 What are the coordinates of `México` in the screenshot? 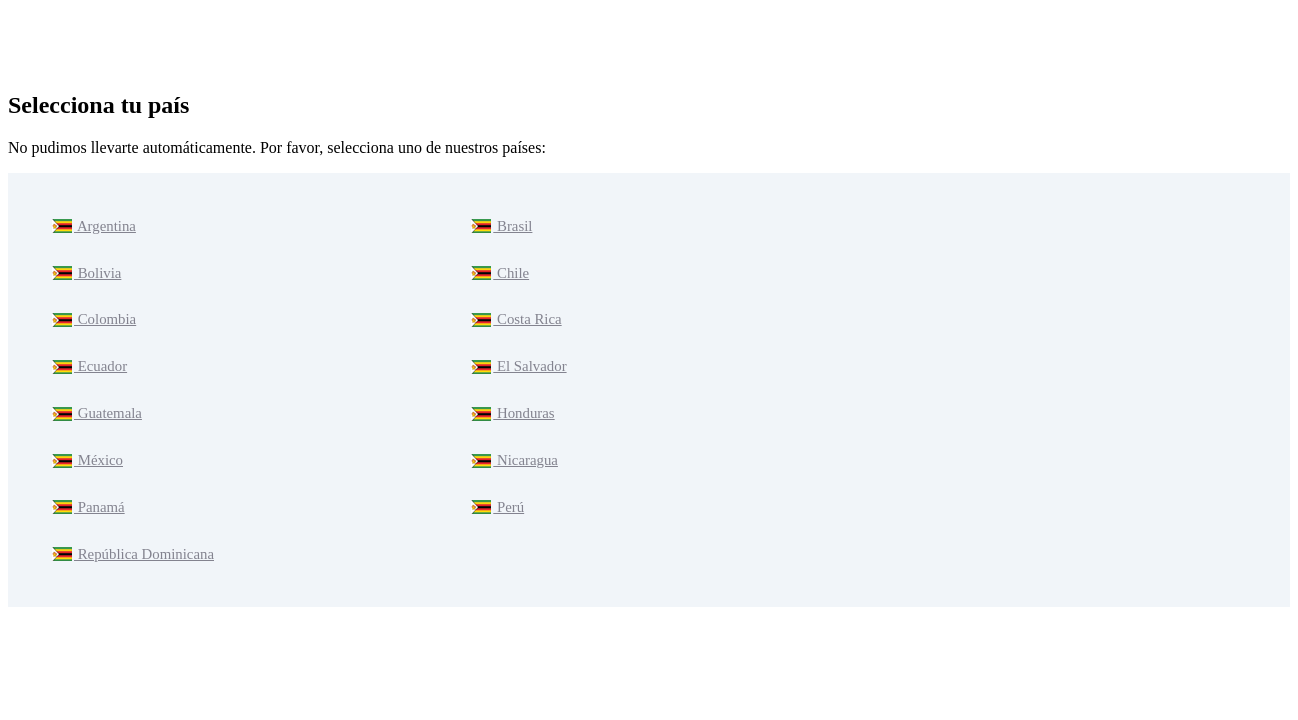 It's located at (86, 428).